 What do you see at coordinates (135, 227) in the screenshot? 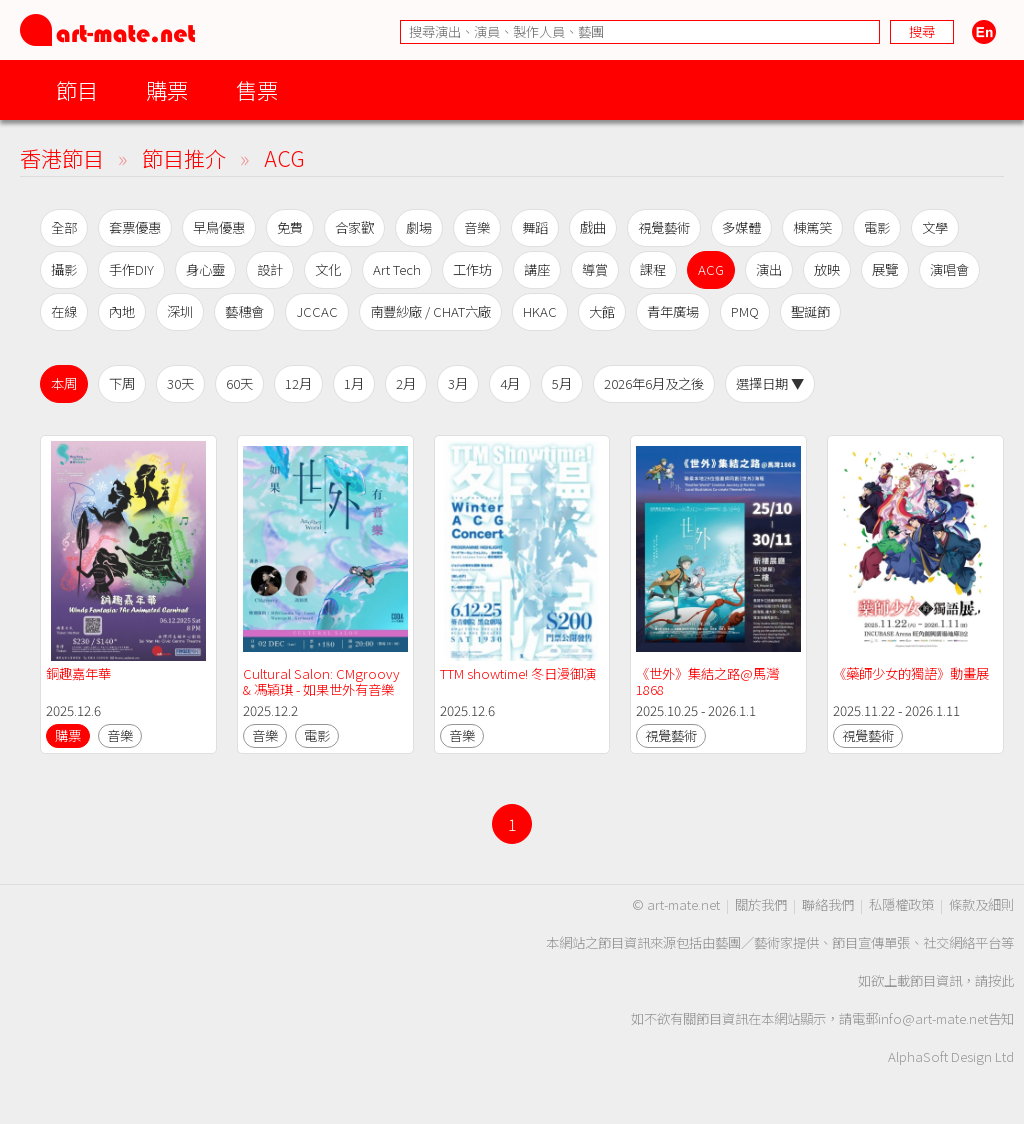
I see `套票優惠` at bounding box center [135, 227].